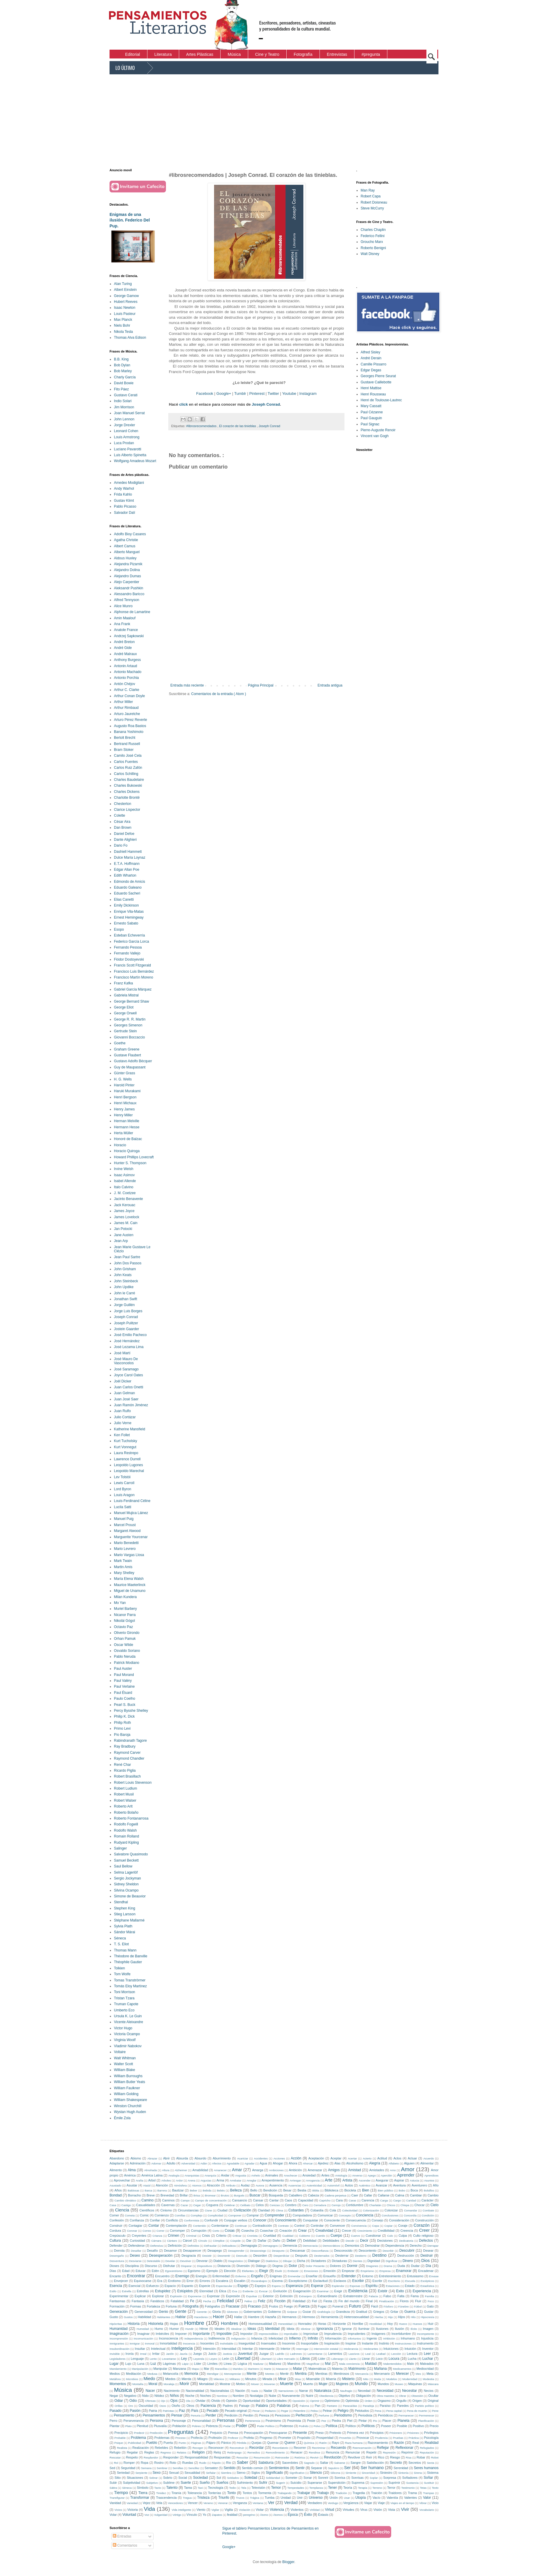 This screenshot has height=2576, width=548. What do you see at coordinates (335, 2442) in the screenshot?
I see `Rayo` at bounding box center [335, 2442].